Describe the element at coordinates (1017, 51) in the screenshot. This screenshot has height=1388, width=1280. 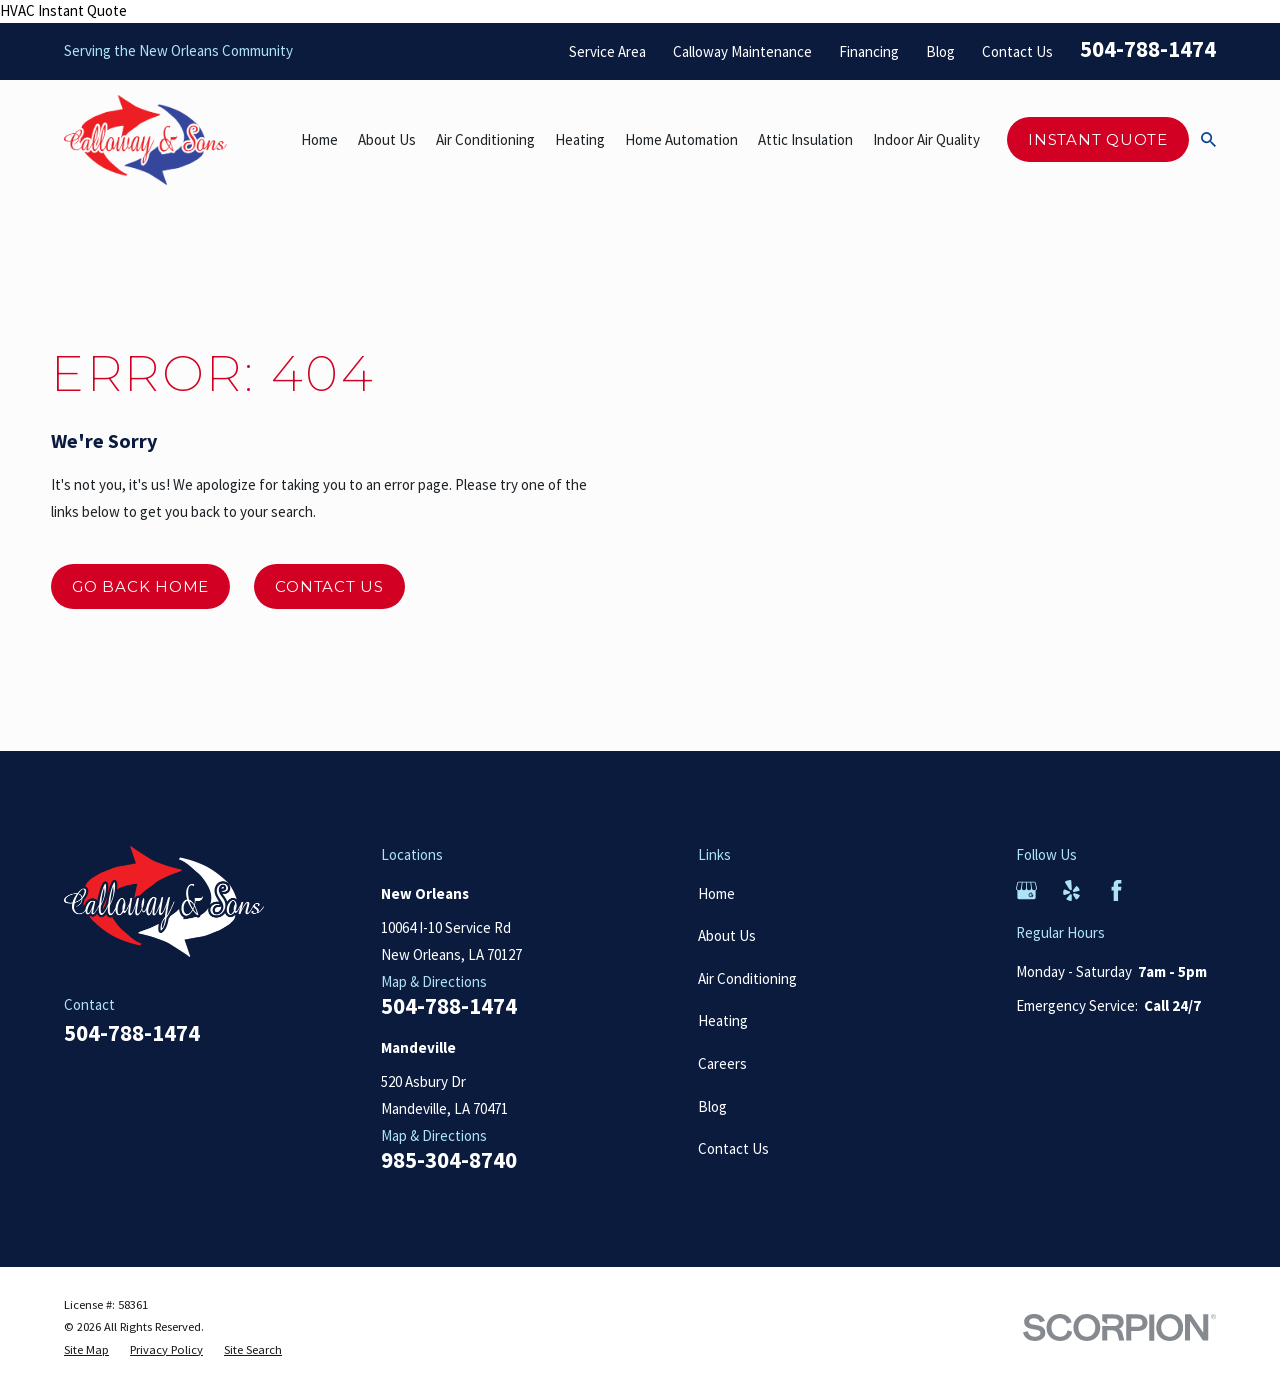
I see `Contact Us` at that location.